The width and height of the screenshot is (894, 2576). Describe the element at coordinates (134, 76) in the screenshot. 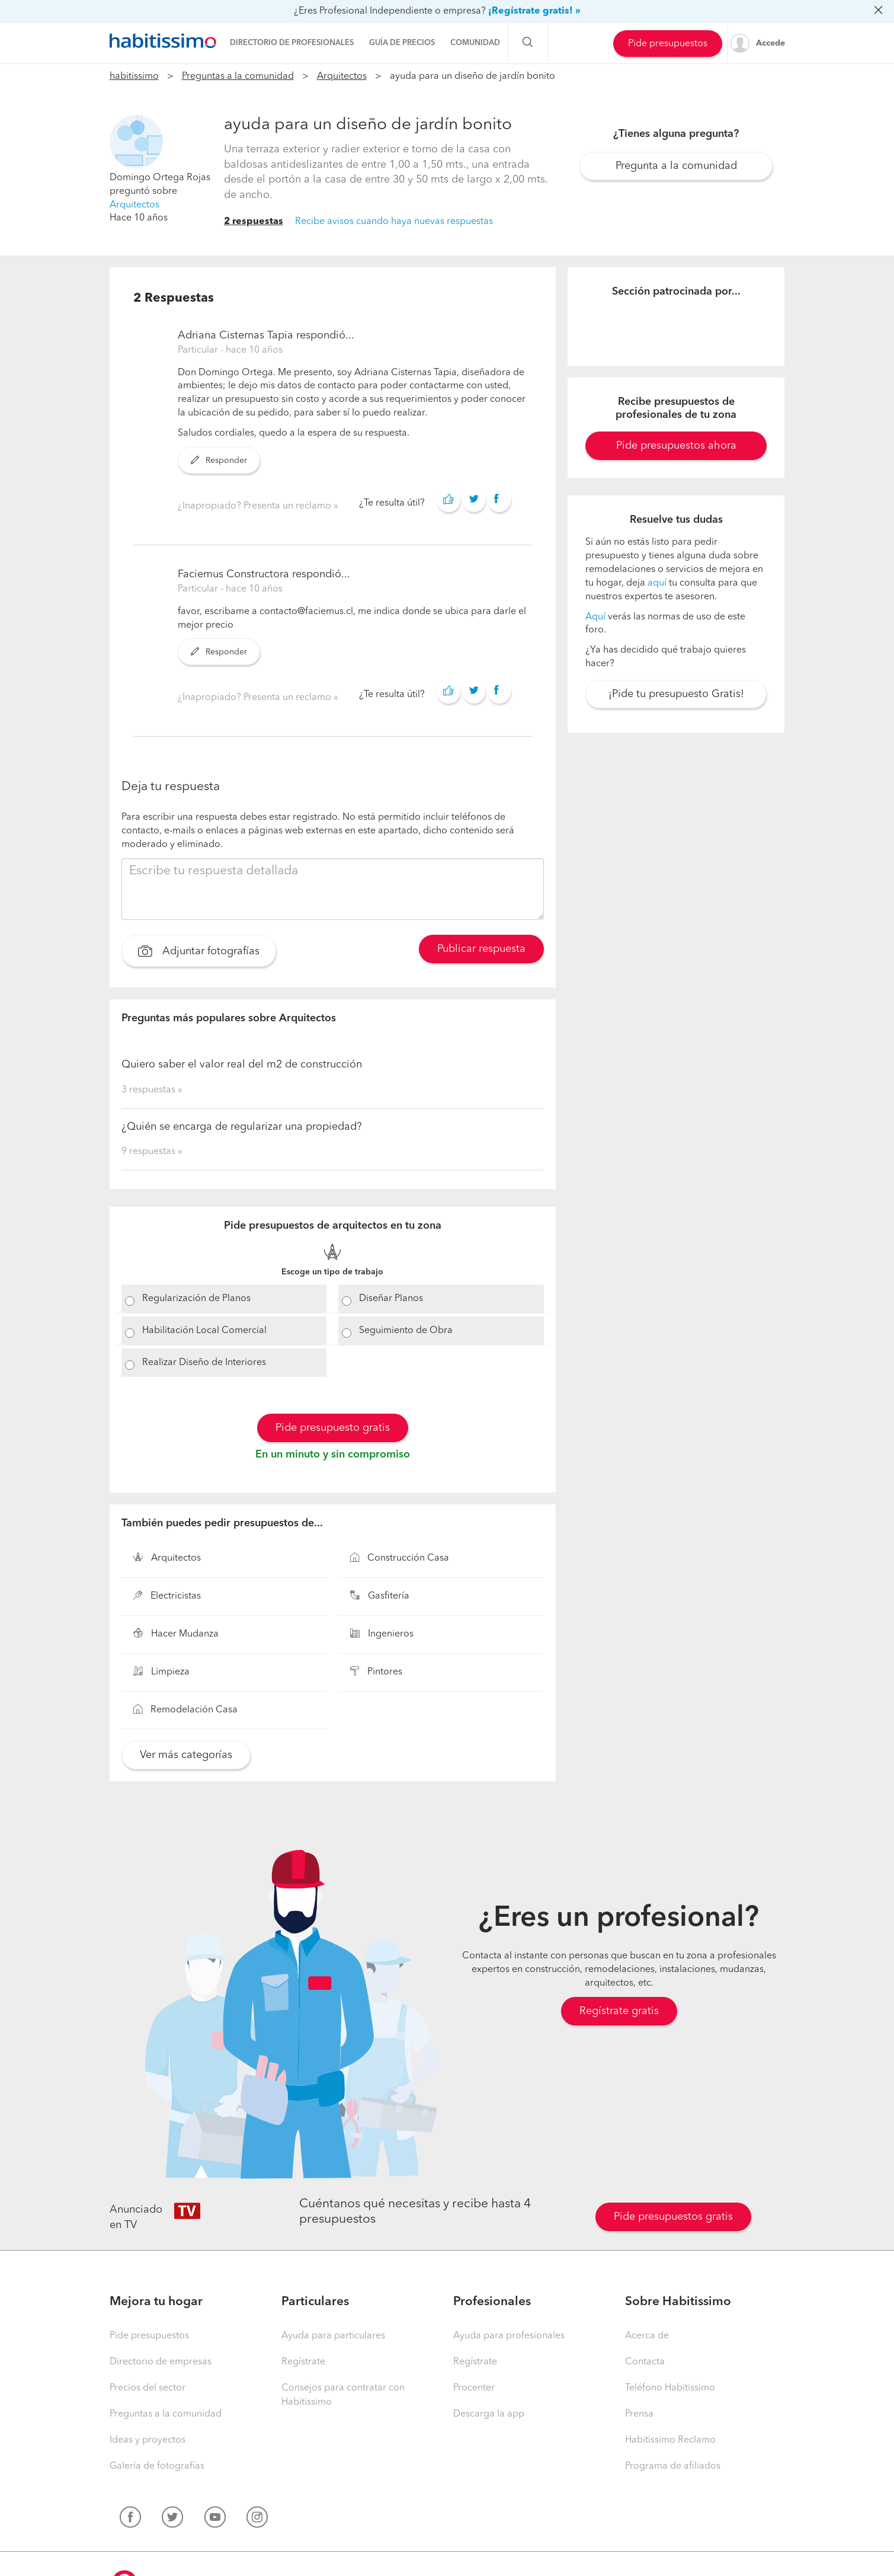

I see `habitissimo` at that location.